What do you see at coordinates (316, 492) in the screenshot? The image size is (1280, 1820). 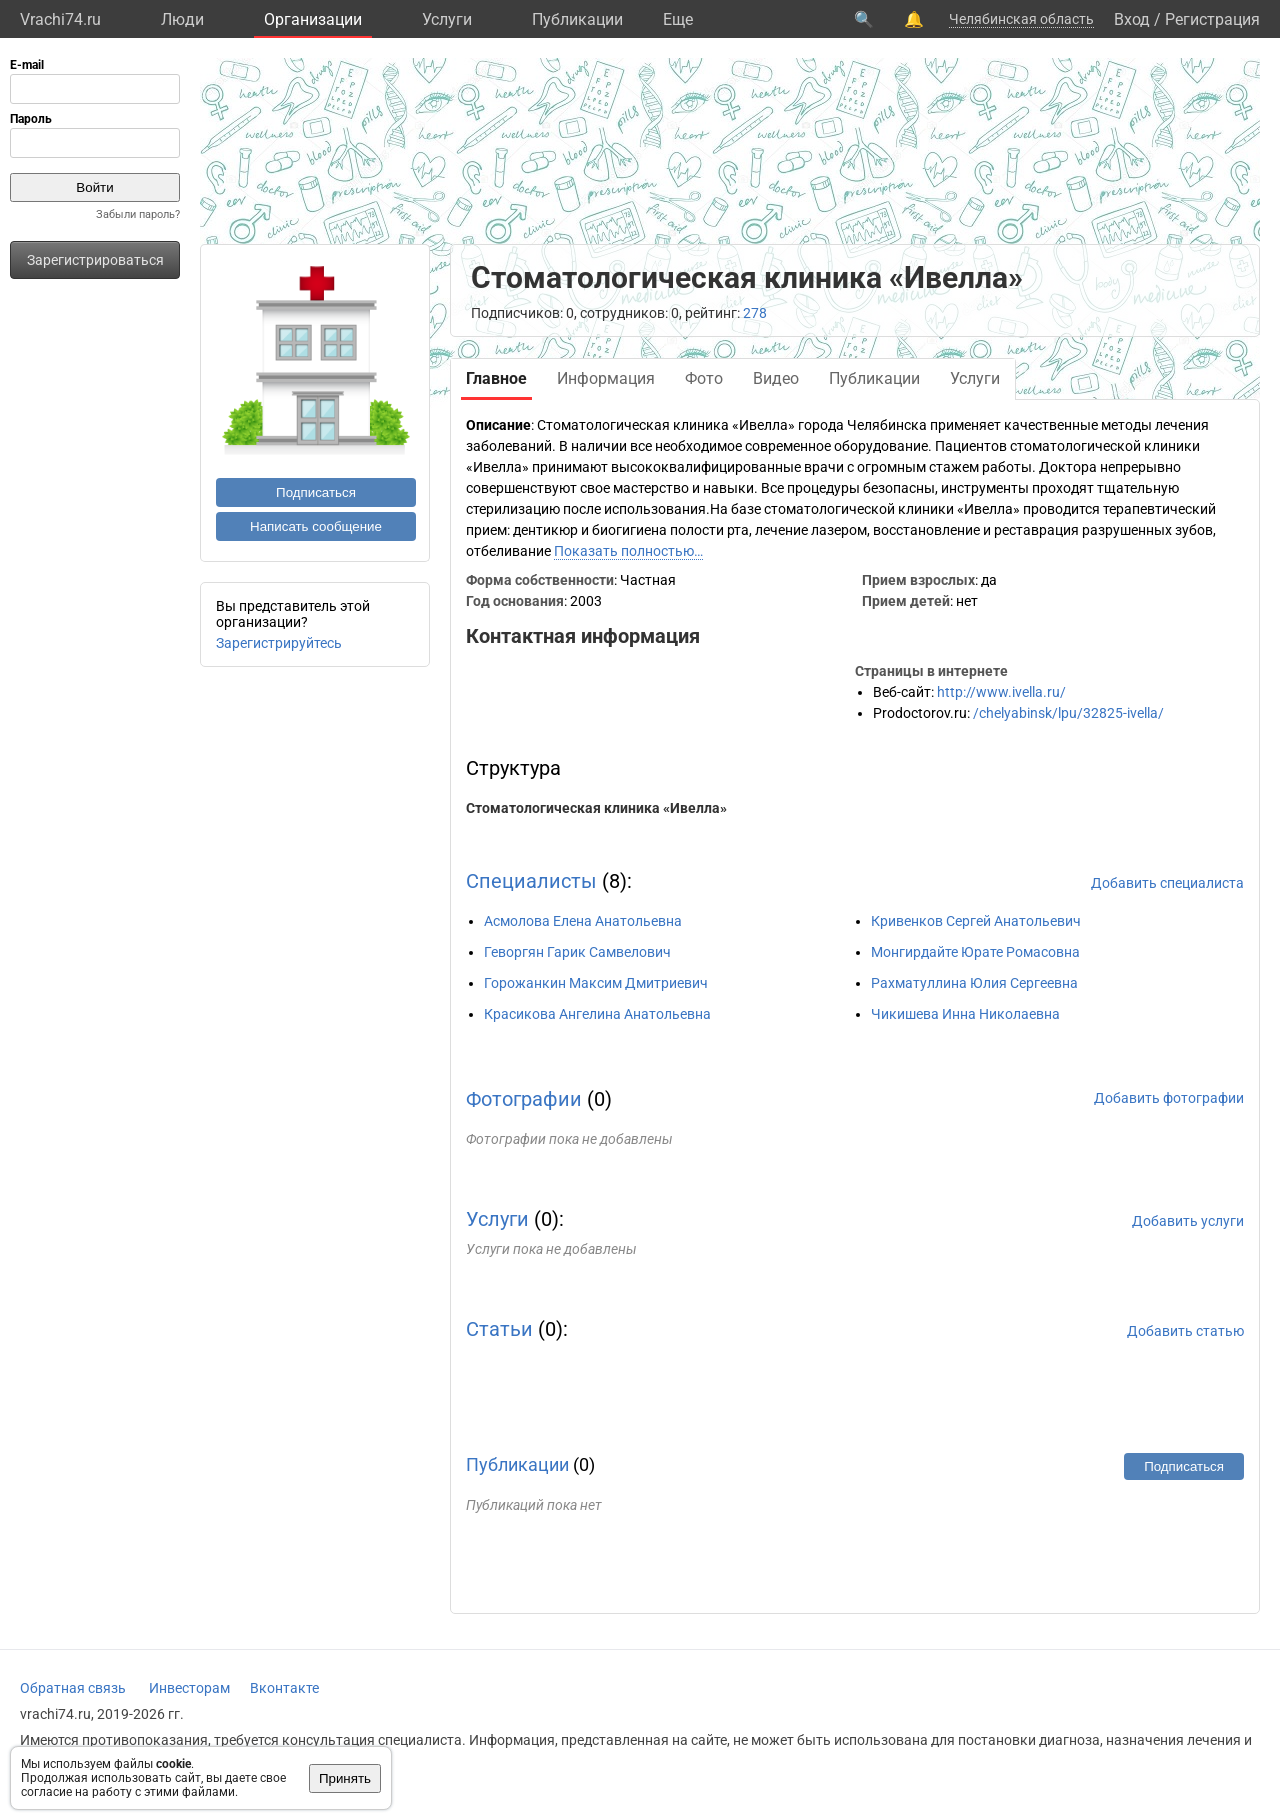 I see `Подписаться` at bounding box center [316, 492].